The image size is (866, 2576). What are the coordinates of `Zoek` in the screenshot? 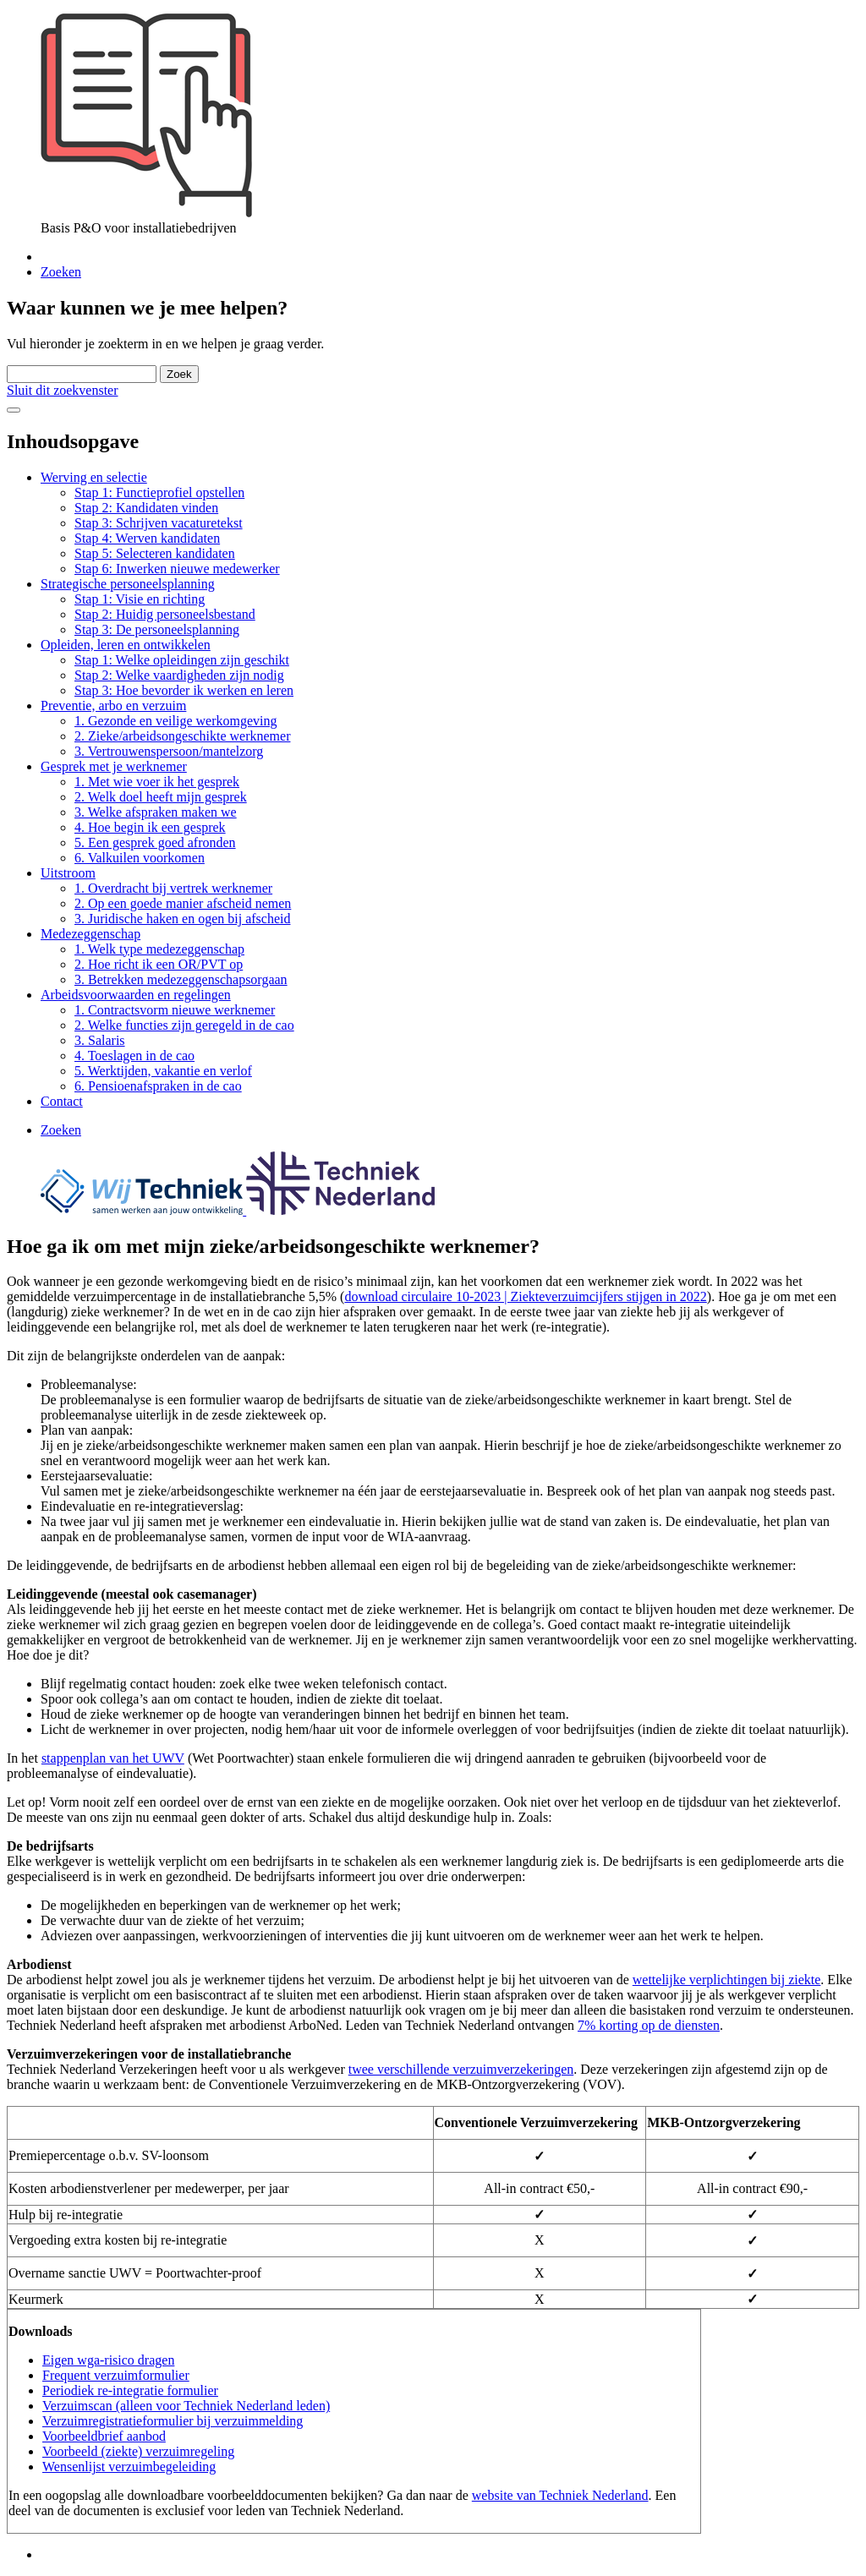 It's located at (179, 374).